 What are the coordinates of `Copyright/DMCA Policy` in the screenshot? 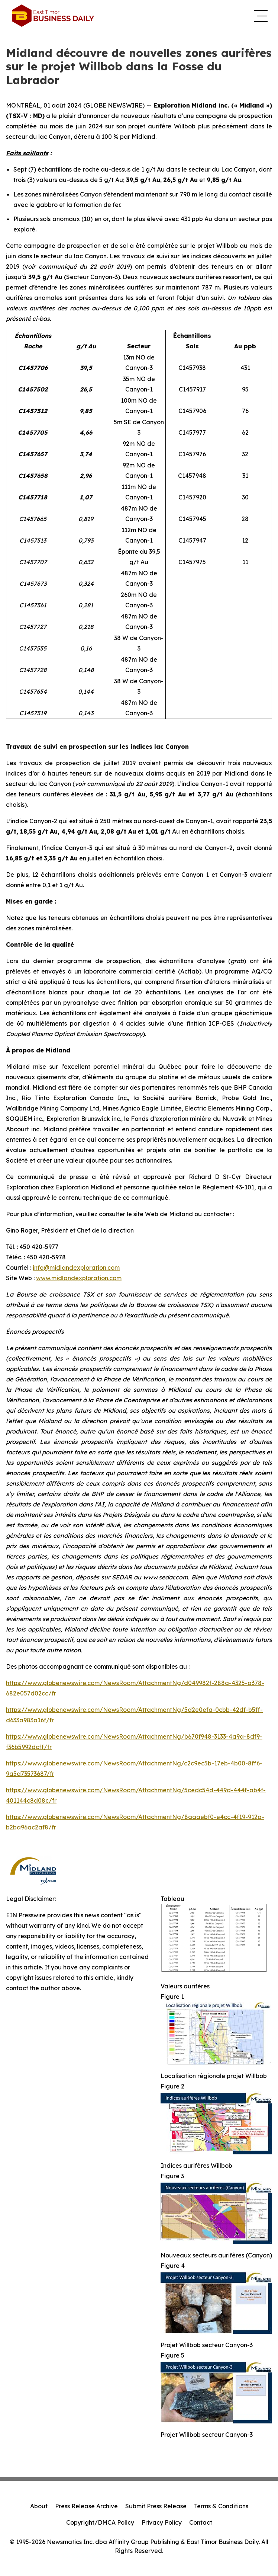 It's located at (100, 2522).